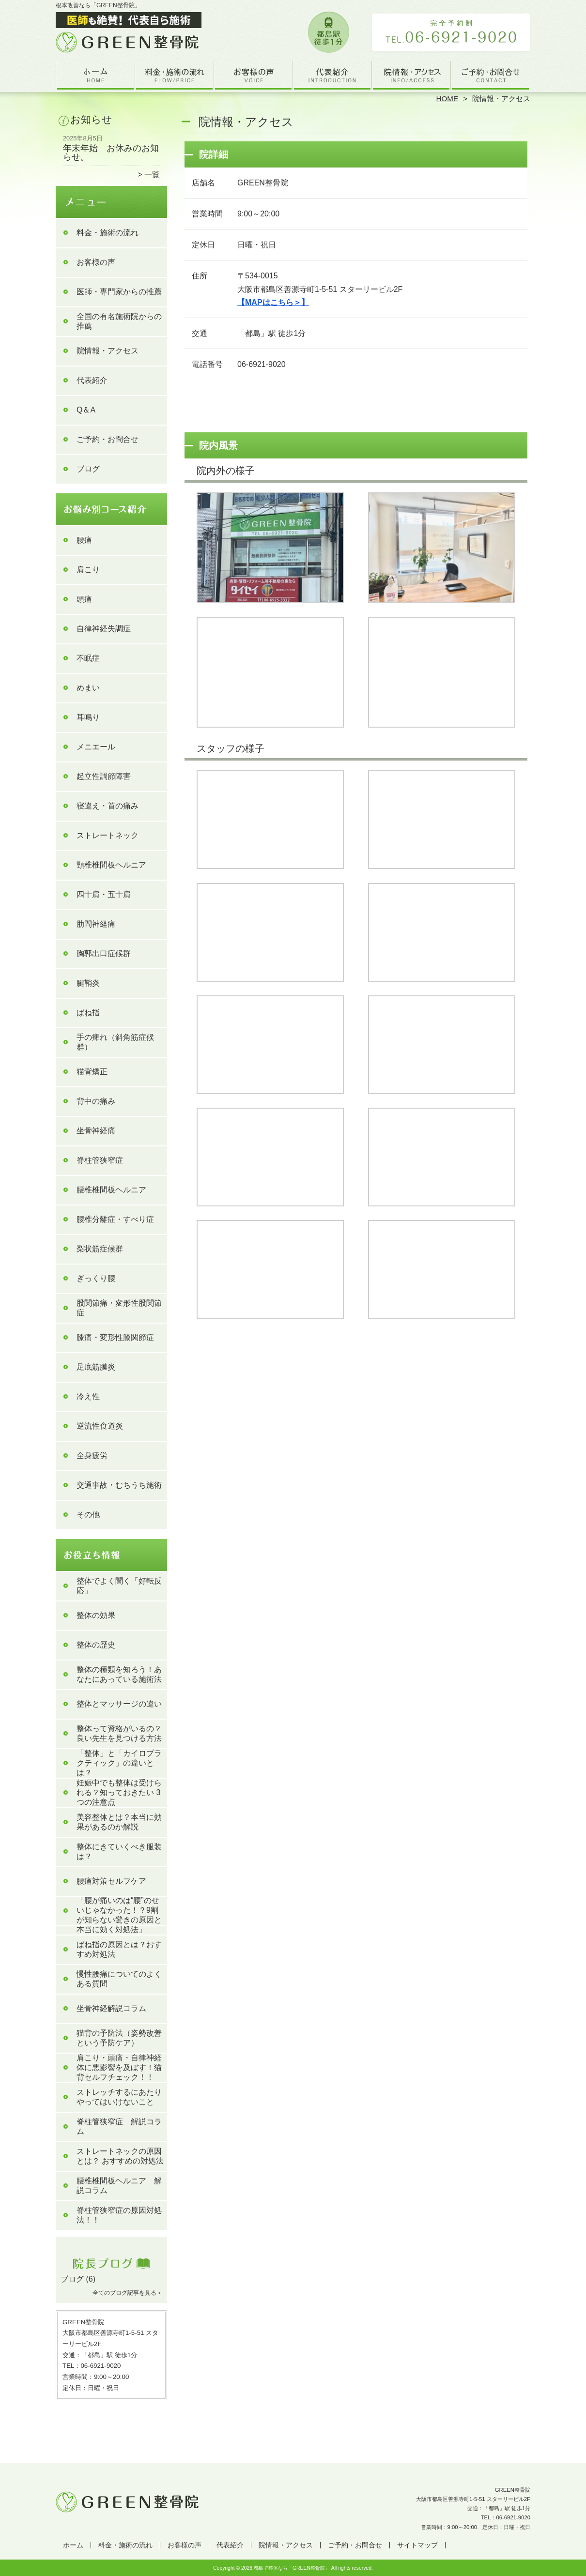 This screenshot has height=2576, width=586. Describe the element at coordinates (119, 1949) in the screenshot. I see `ばね指の原因とは？おすすめ対処法` at that location.